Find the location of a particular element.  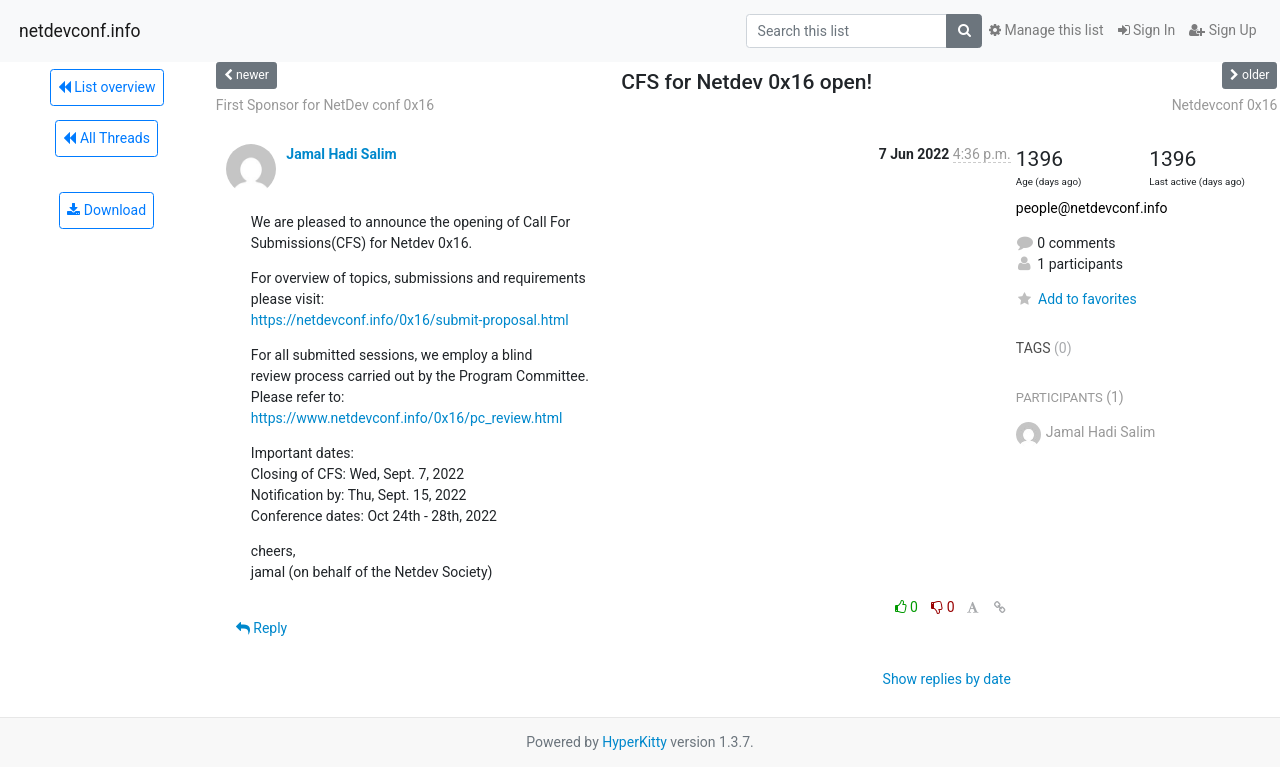

List overview is located at coordinates (107, 87).